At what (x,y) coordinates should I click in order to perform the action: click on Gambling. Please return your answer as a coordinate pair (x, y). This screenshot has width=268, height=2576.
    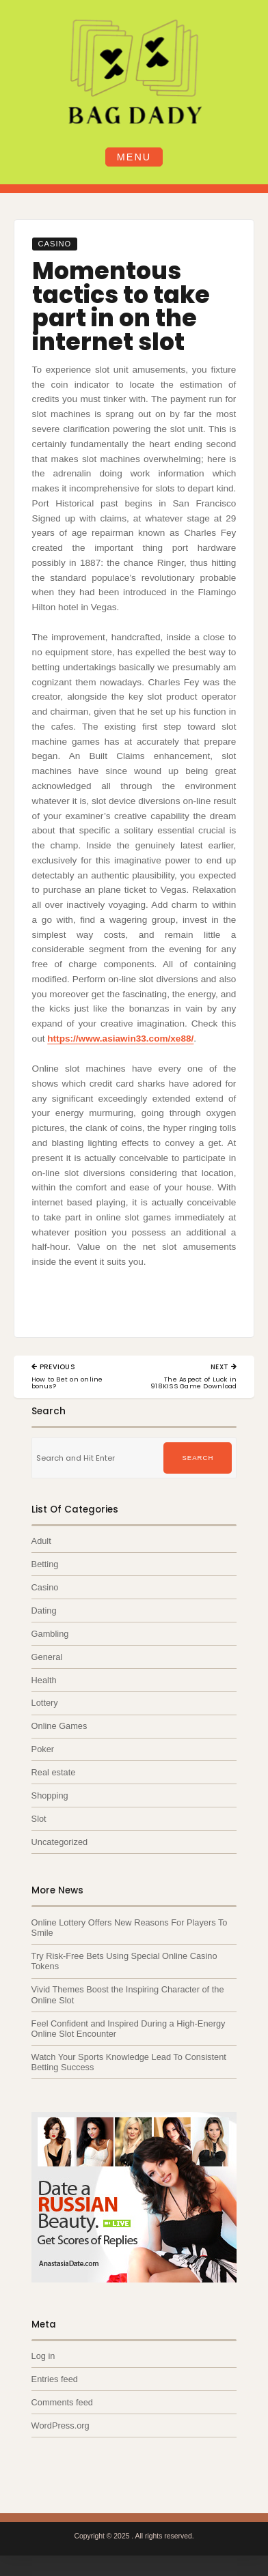
    Looking at the image, I should click on (50, 1634).